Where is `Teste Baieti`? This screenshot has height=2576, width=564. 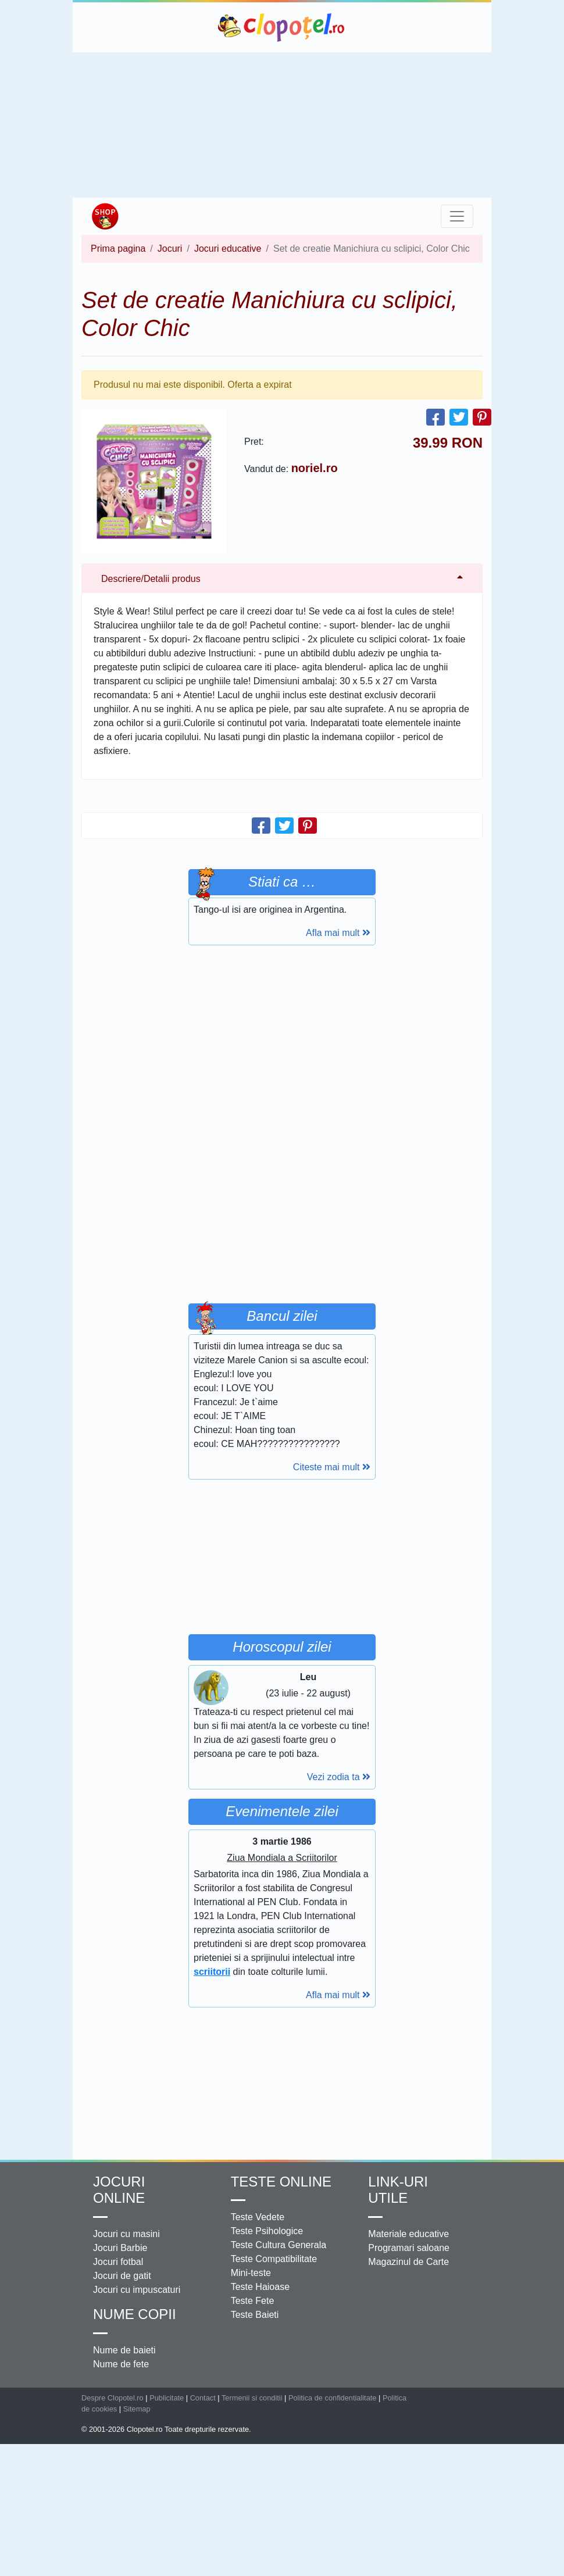
Teste Baieti is located at coordinates (255, 2315).